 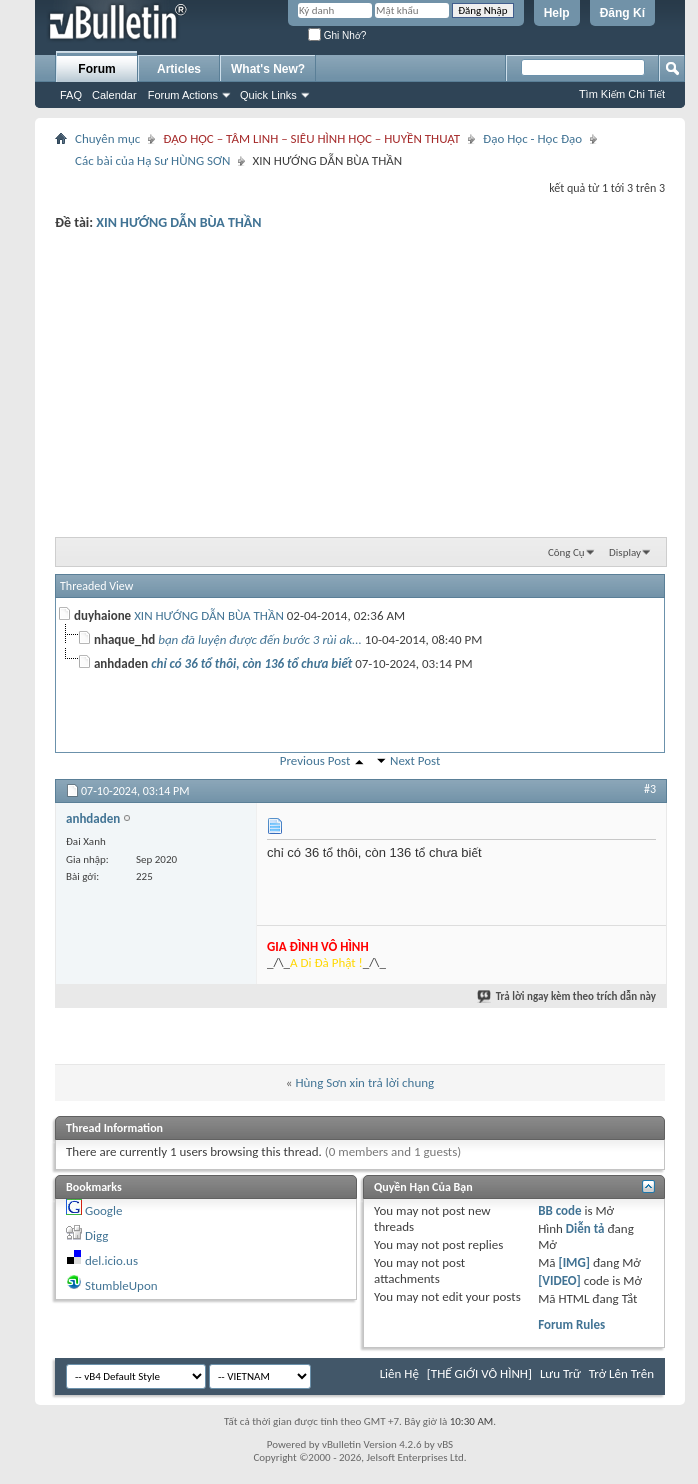 What do you see at coordinates (183, 95) in the screenshot?
I see `Forum Actions` at bounding box center [183, 95].